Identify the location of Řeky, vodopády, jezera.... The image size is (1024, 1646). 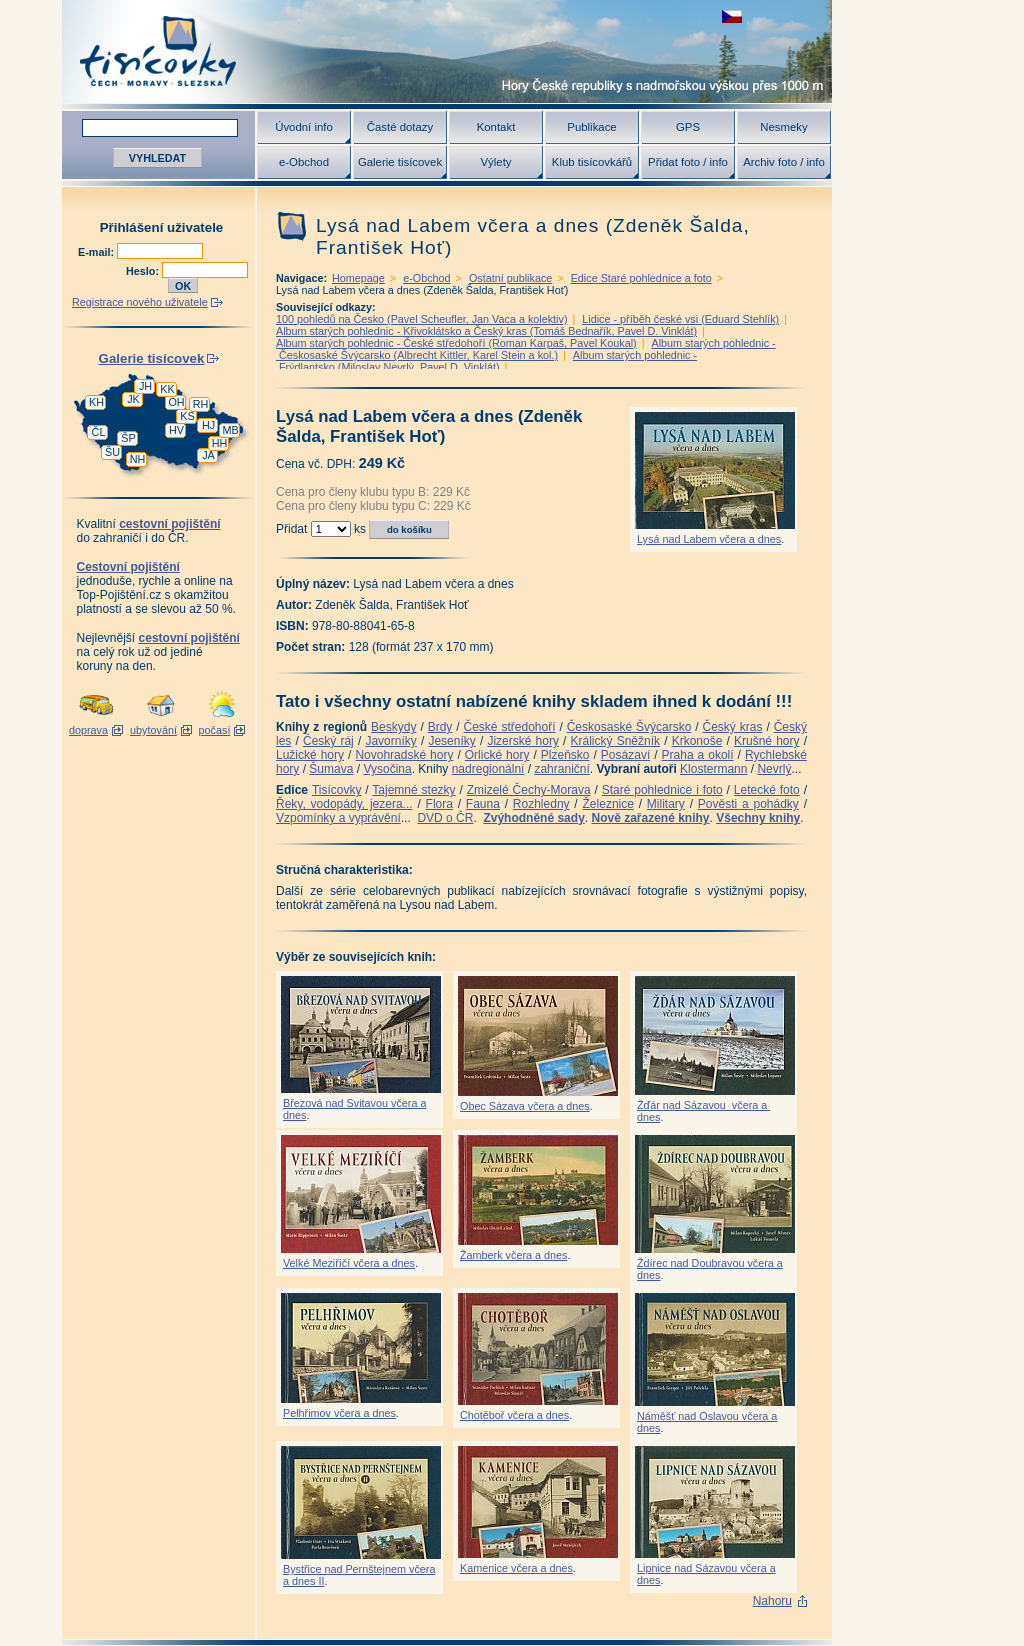
(344, 804).